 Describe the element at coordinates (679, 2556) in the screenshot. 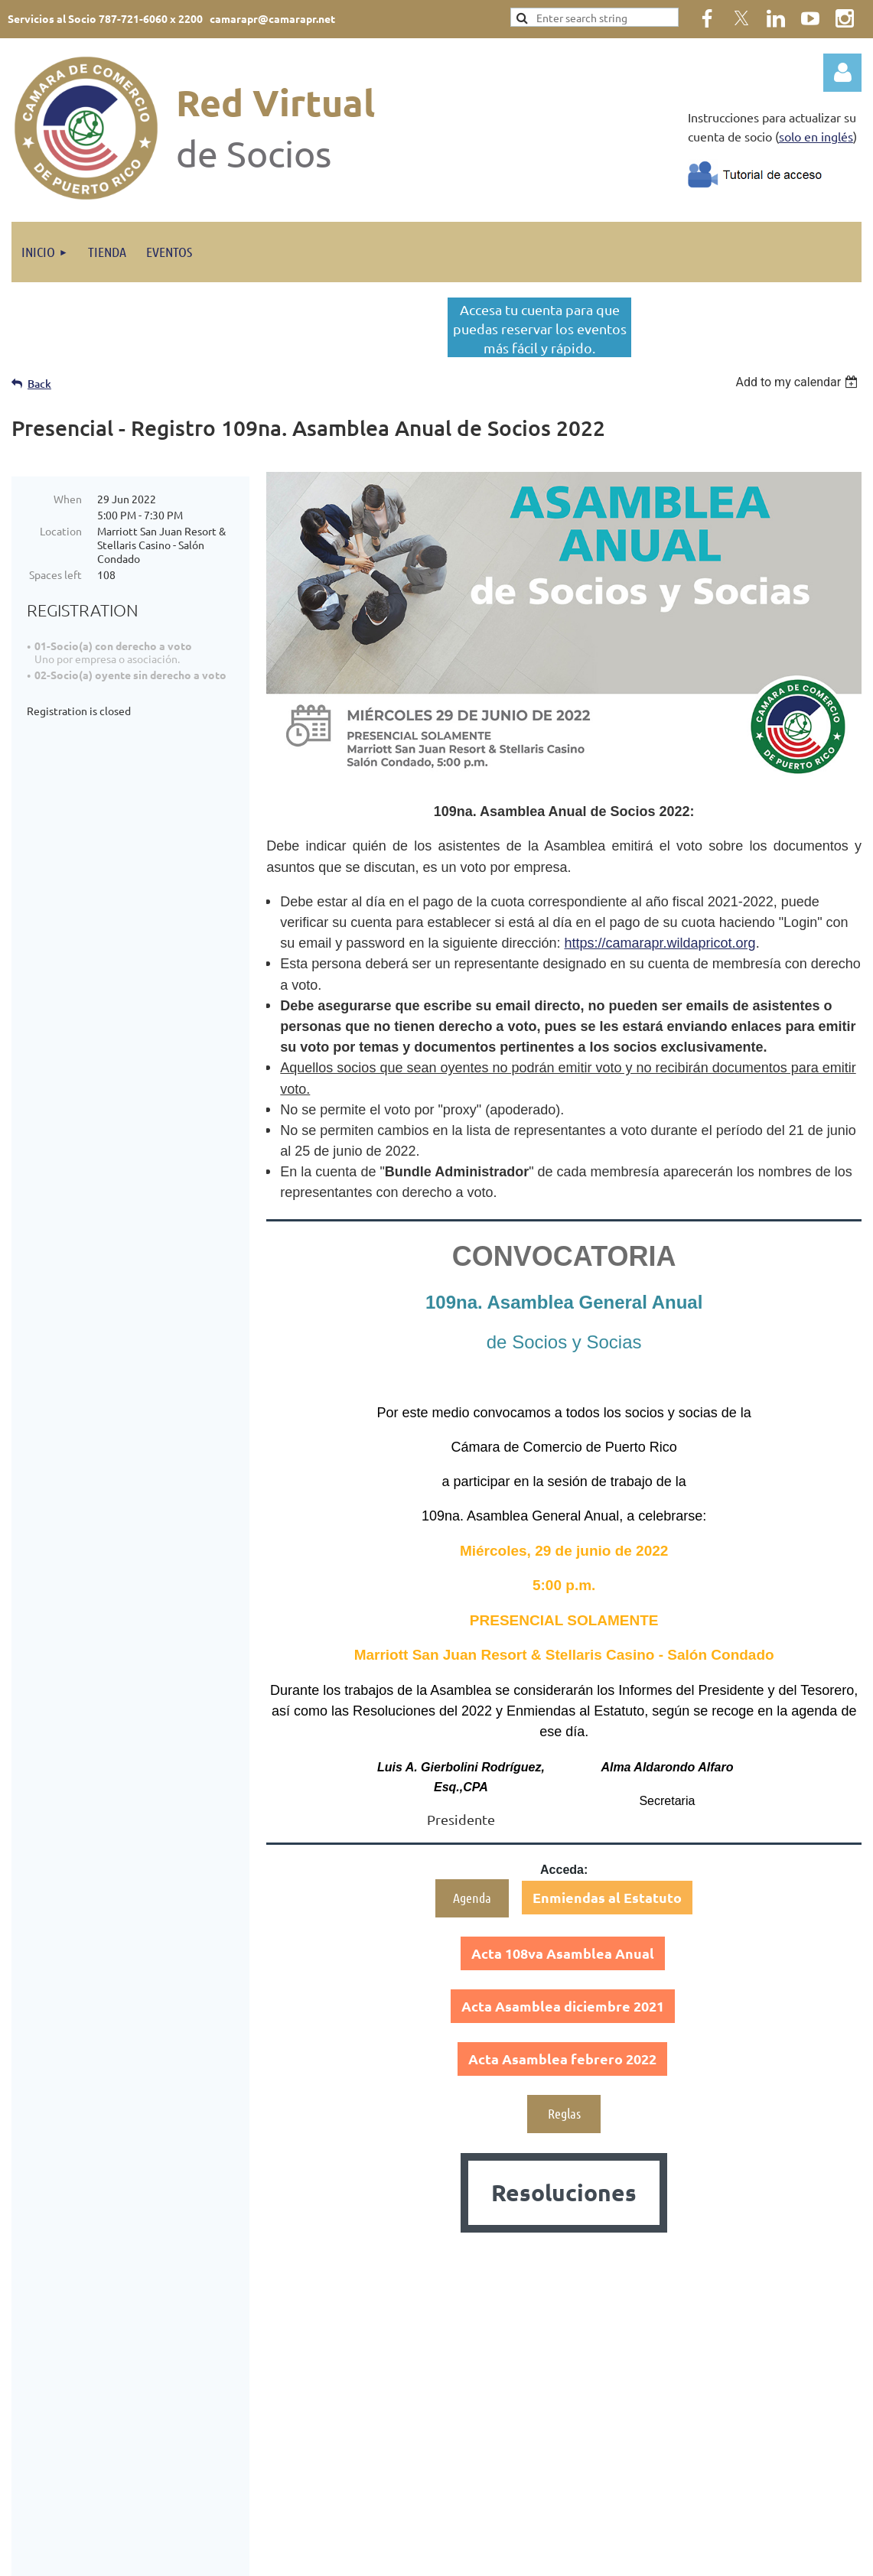

I see `Wild Apricot` at that location.